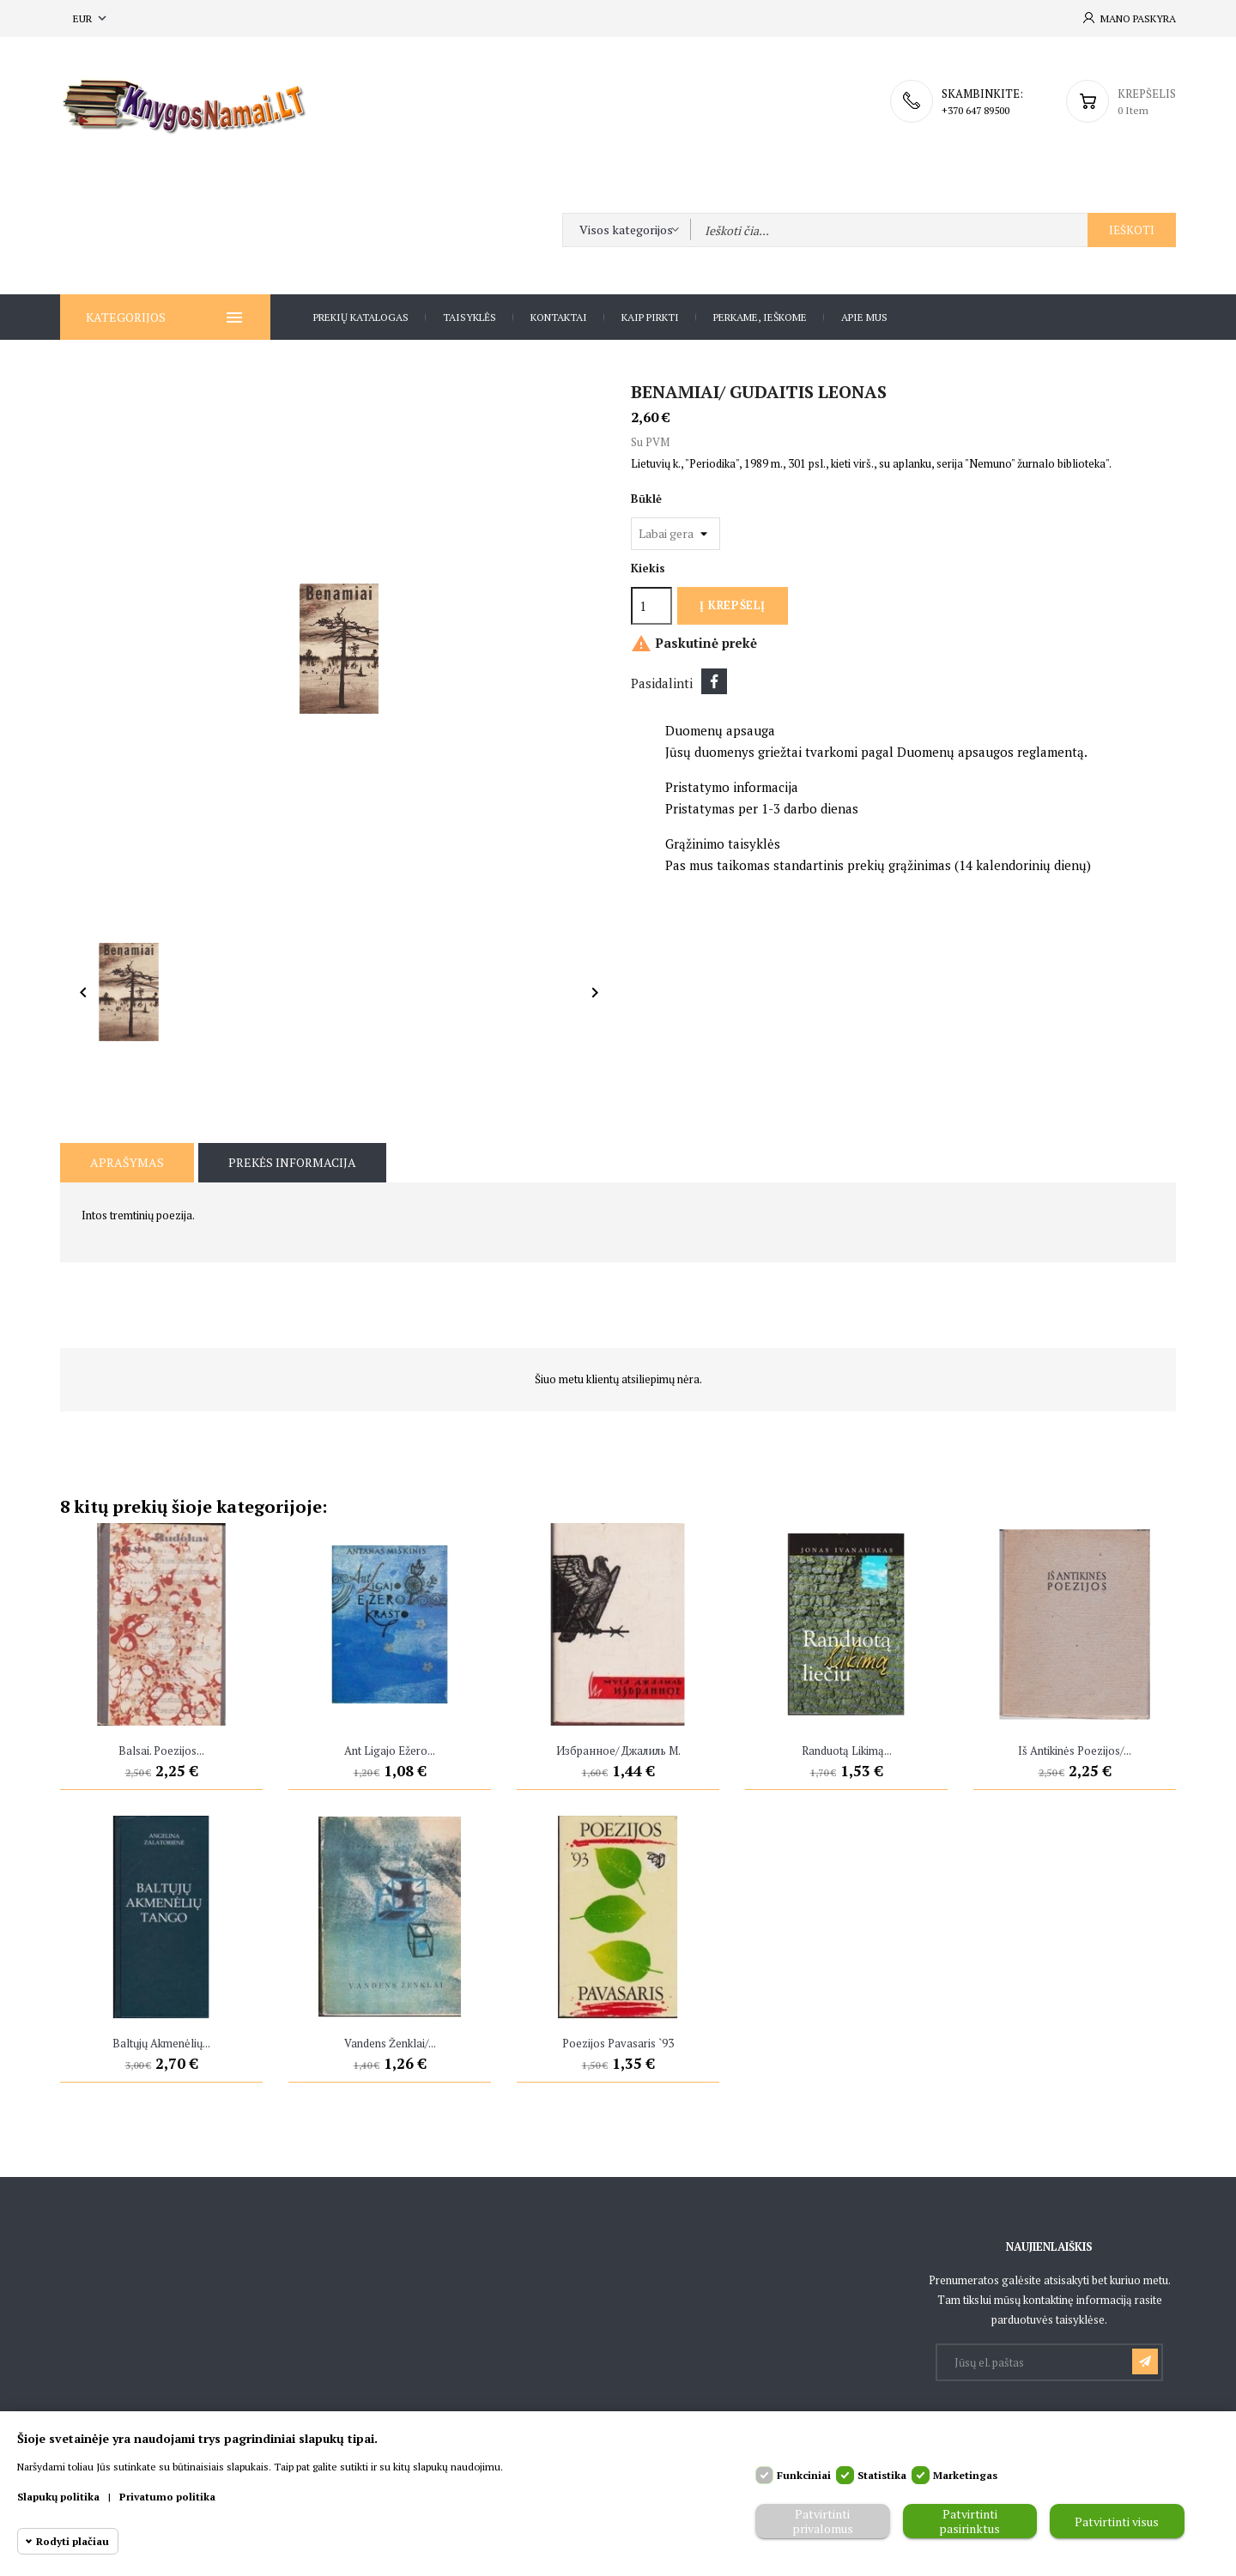  What do you see at coordinates (714, 681) in the screenshot?
I see `Dalintis` at bounding box center [714, 681].